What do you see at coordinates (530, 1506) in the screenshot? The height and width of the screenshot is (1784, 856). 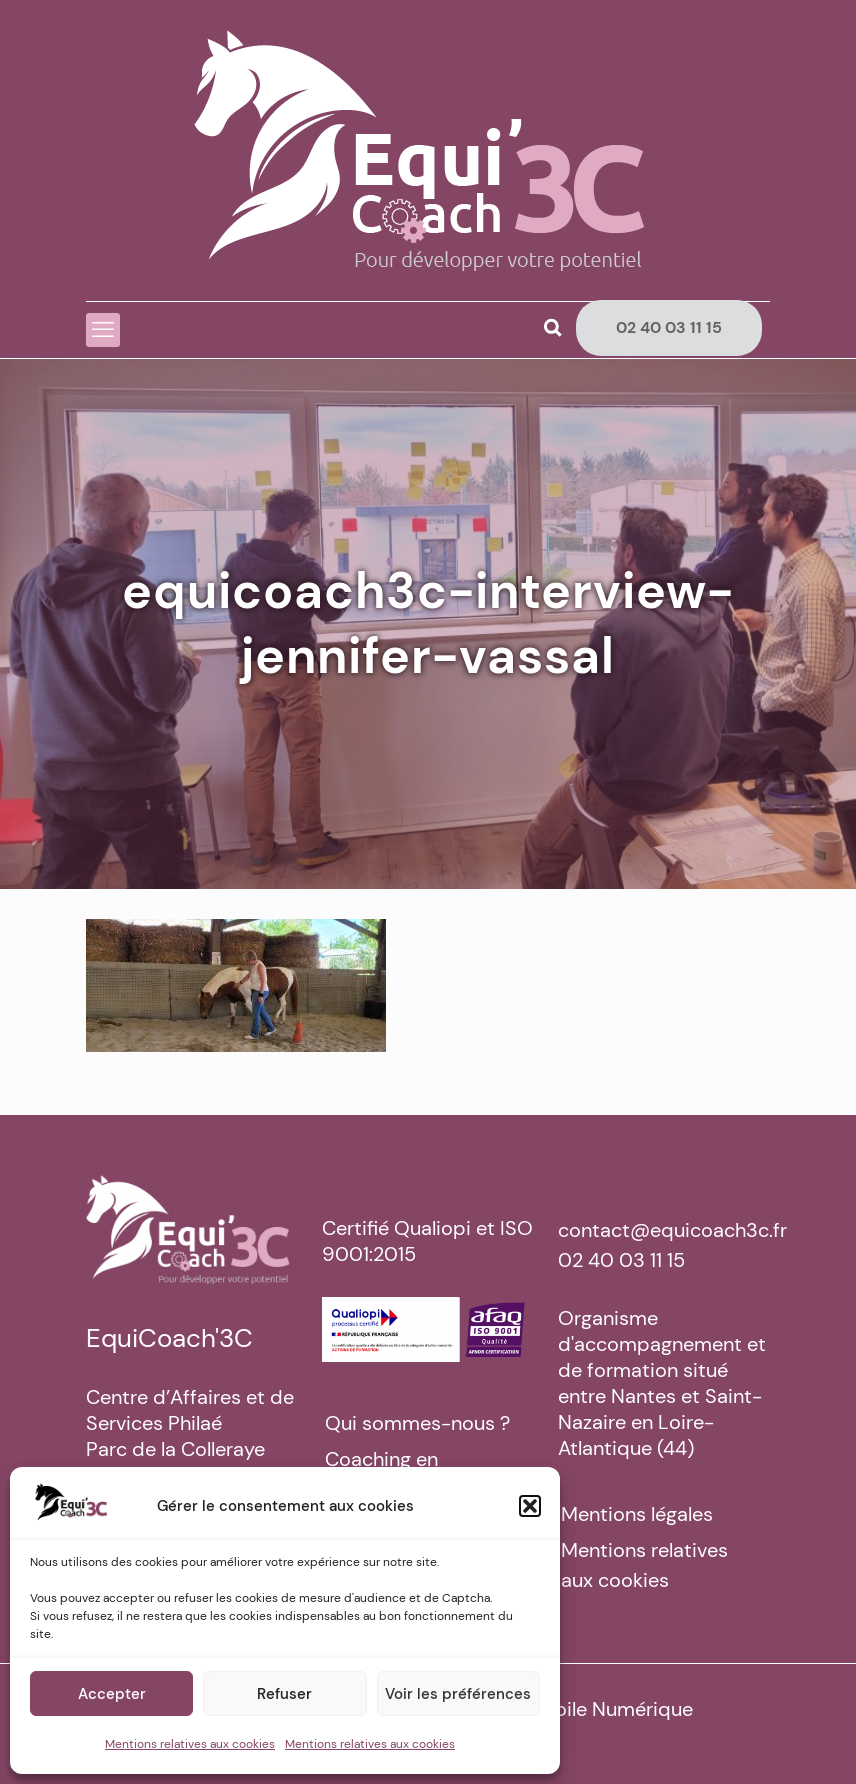 I see `[button]` at bounding box center [530, 1506].